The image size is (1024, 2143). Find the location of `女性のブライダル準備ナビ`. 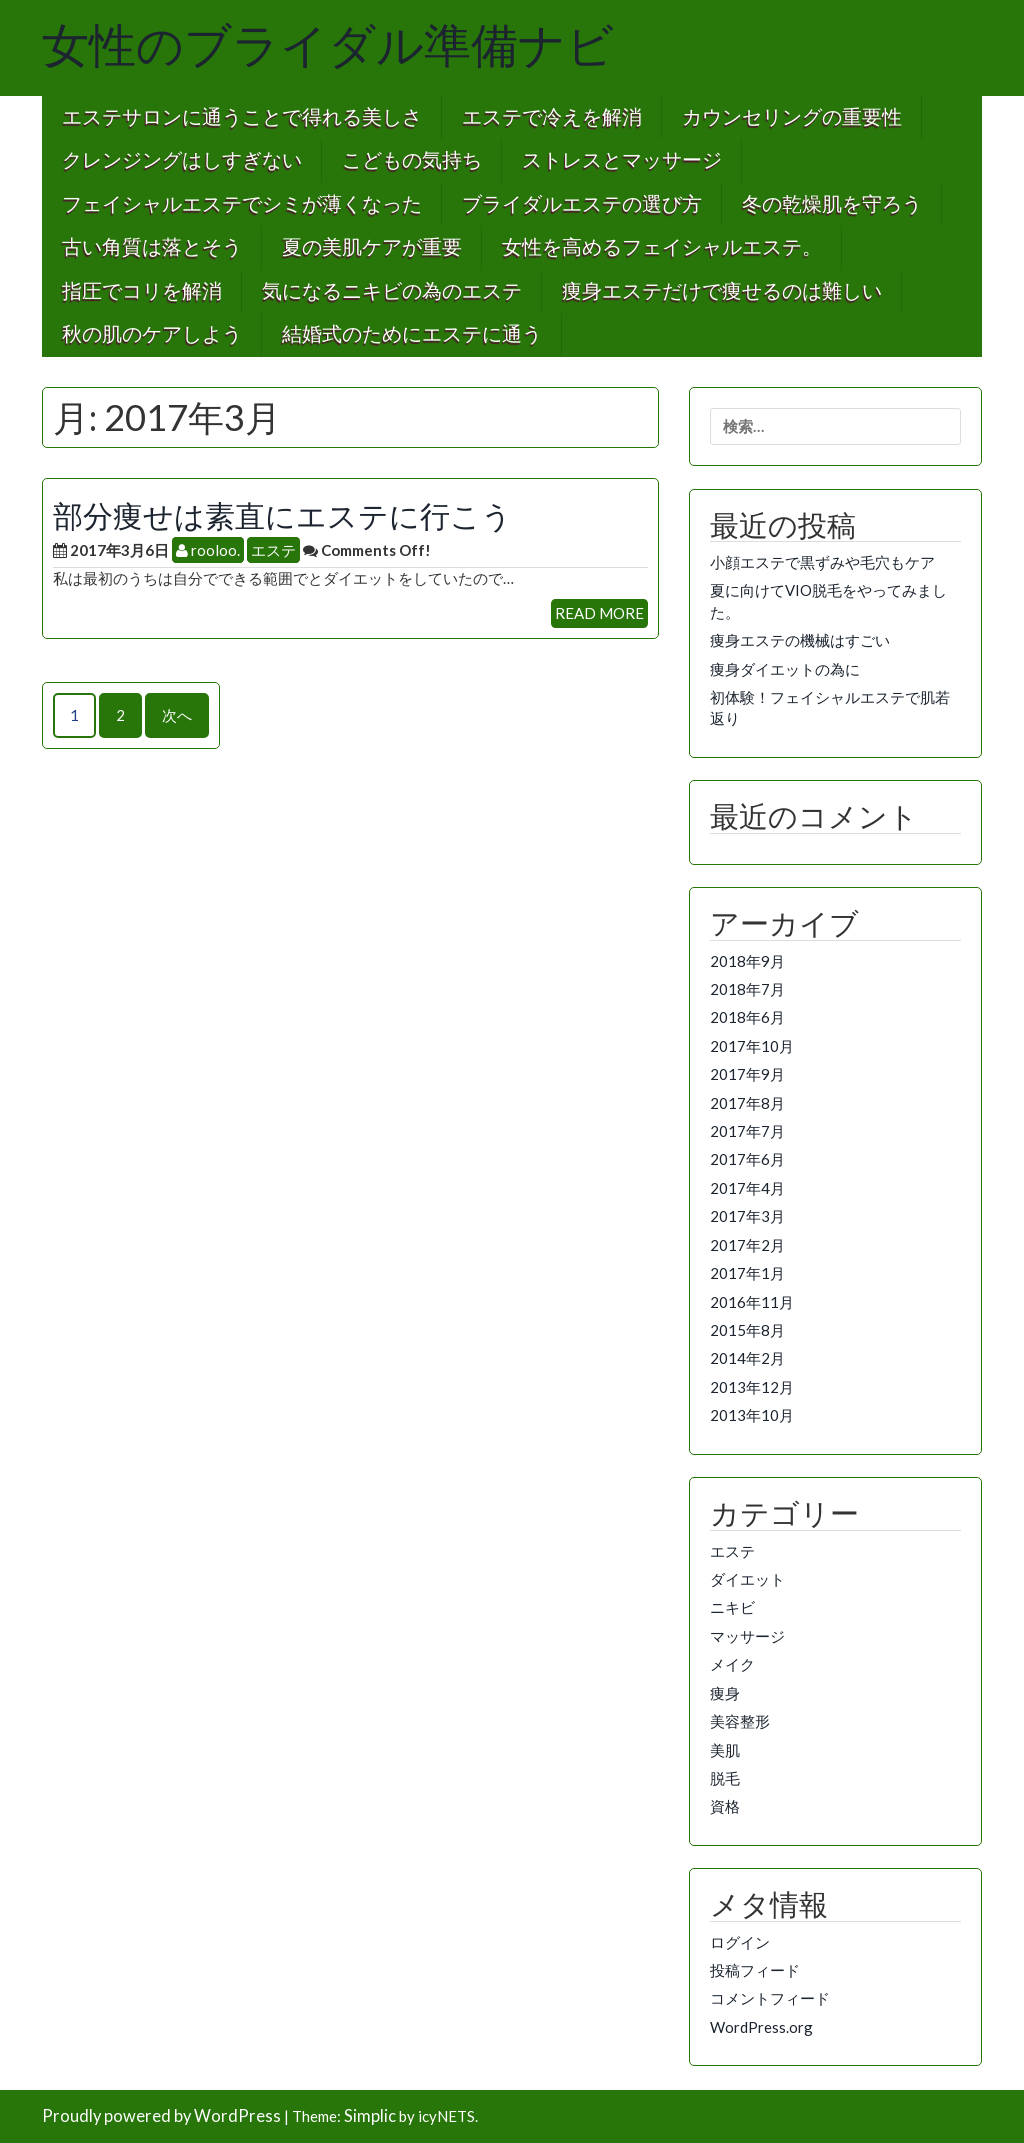

女性のブライダル準備ナビ is located at coordinates (328, 46).